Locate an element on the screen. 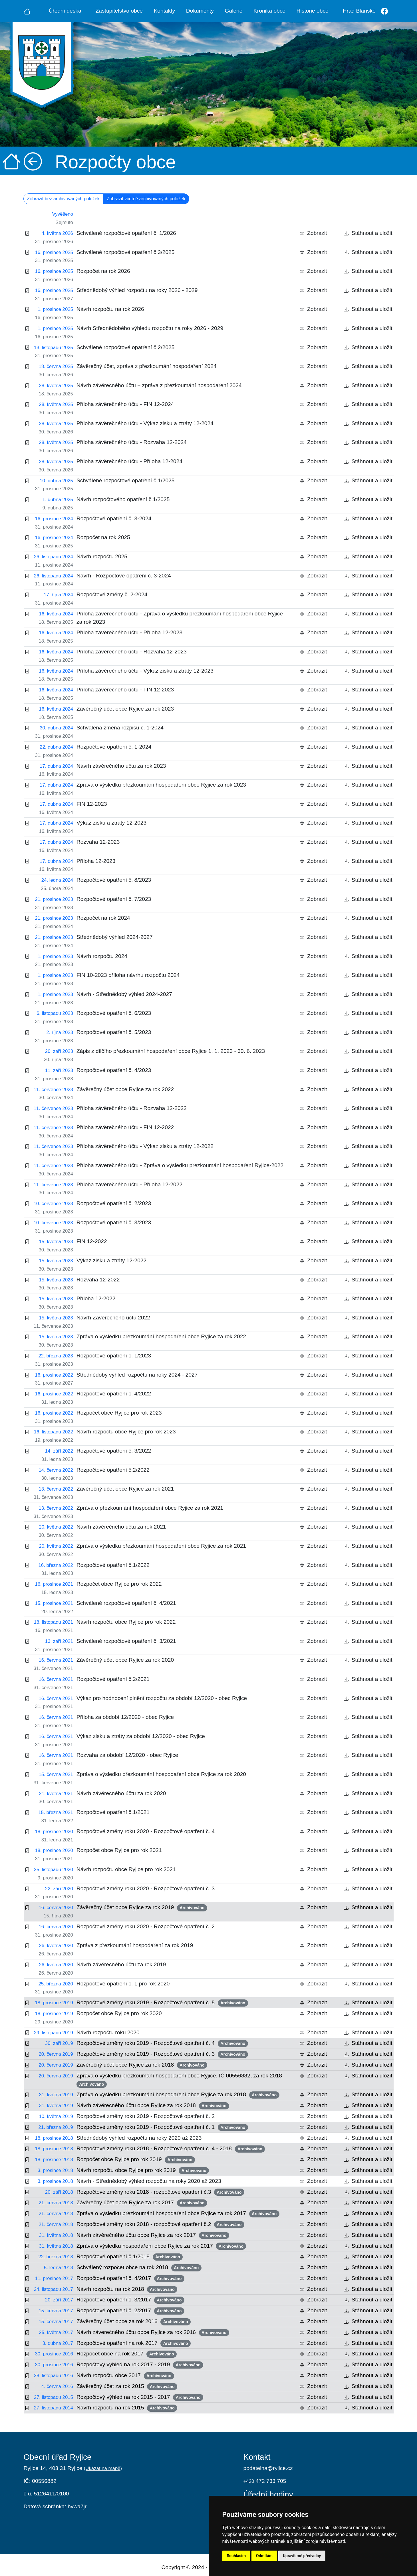 The image size is (417, 2576). Rozpočtové změny roku 2019 - Rozpočtové opatření č. 1 is located at coordinates (162, 2127).